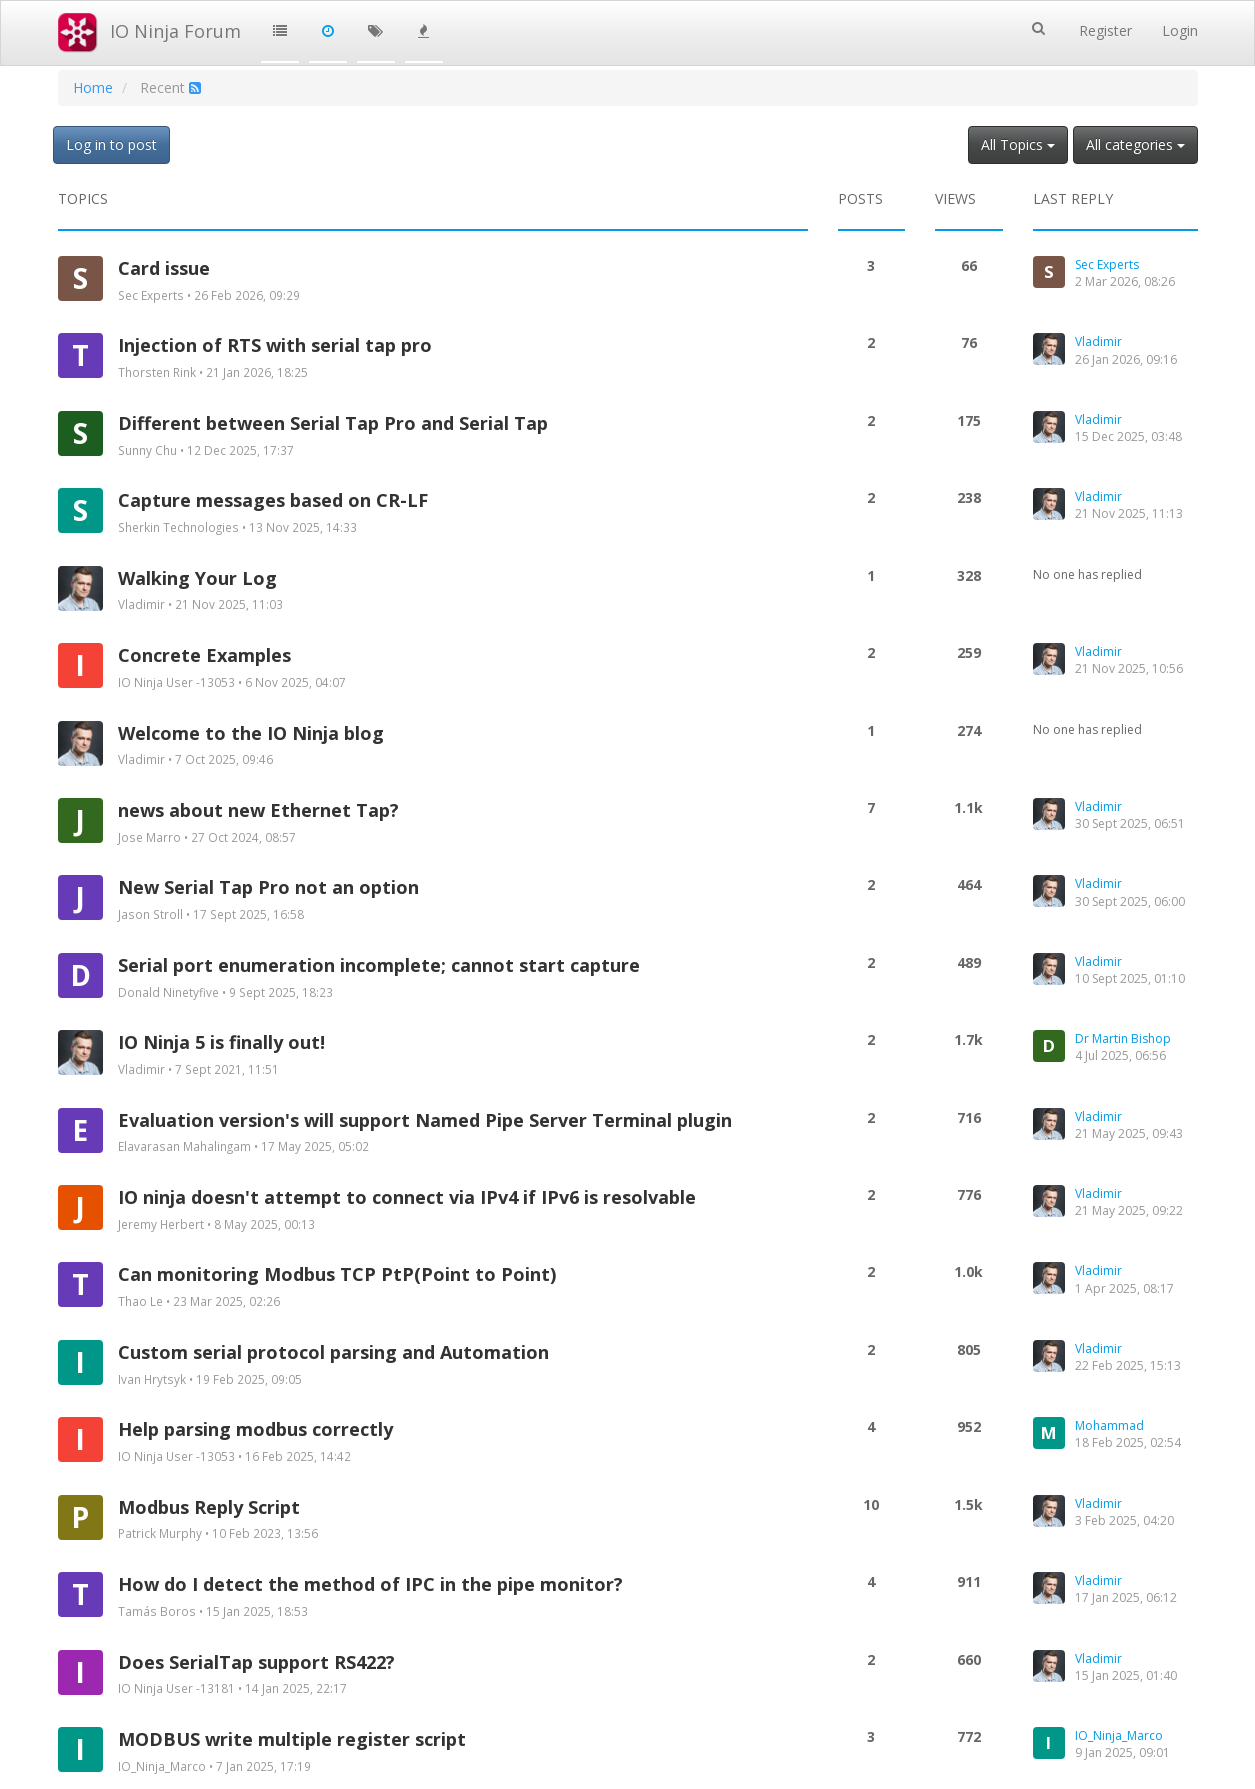  What do you see at coordinates (370, 1584) in the screenshot?
I see `How do I detect the method of IPC in the pipe monitor?` at bounding box center [370, 1584].